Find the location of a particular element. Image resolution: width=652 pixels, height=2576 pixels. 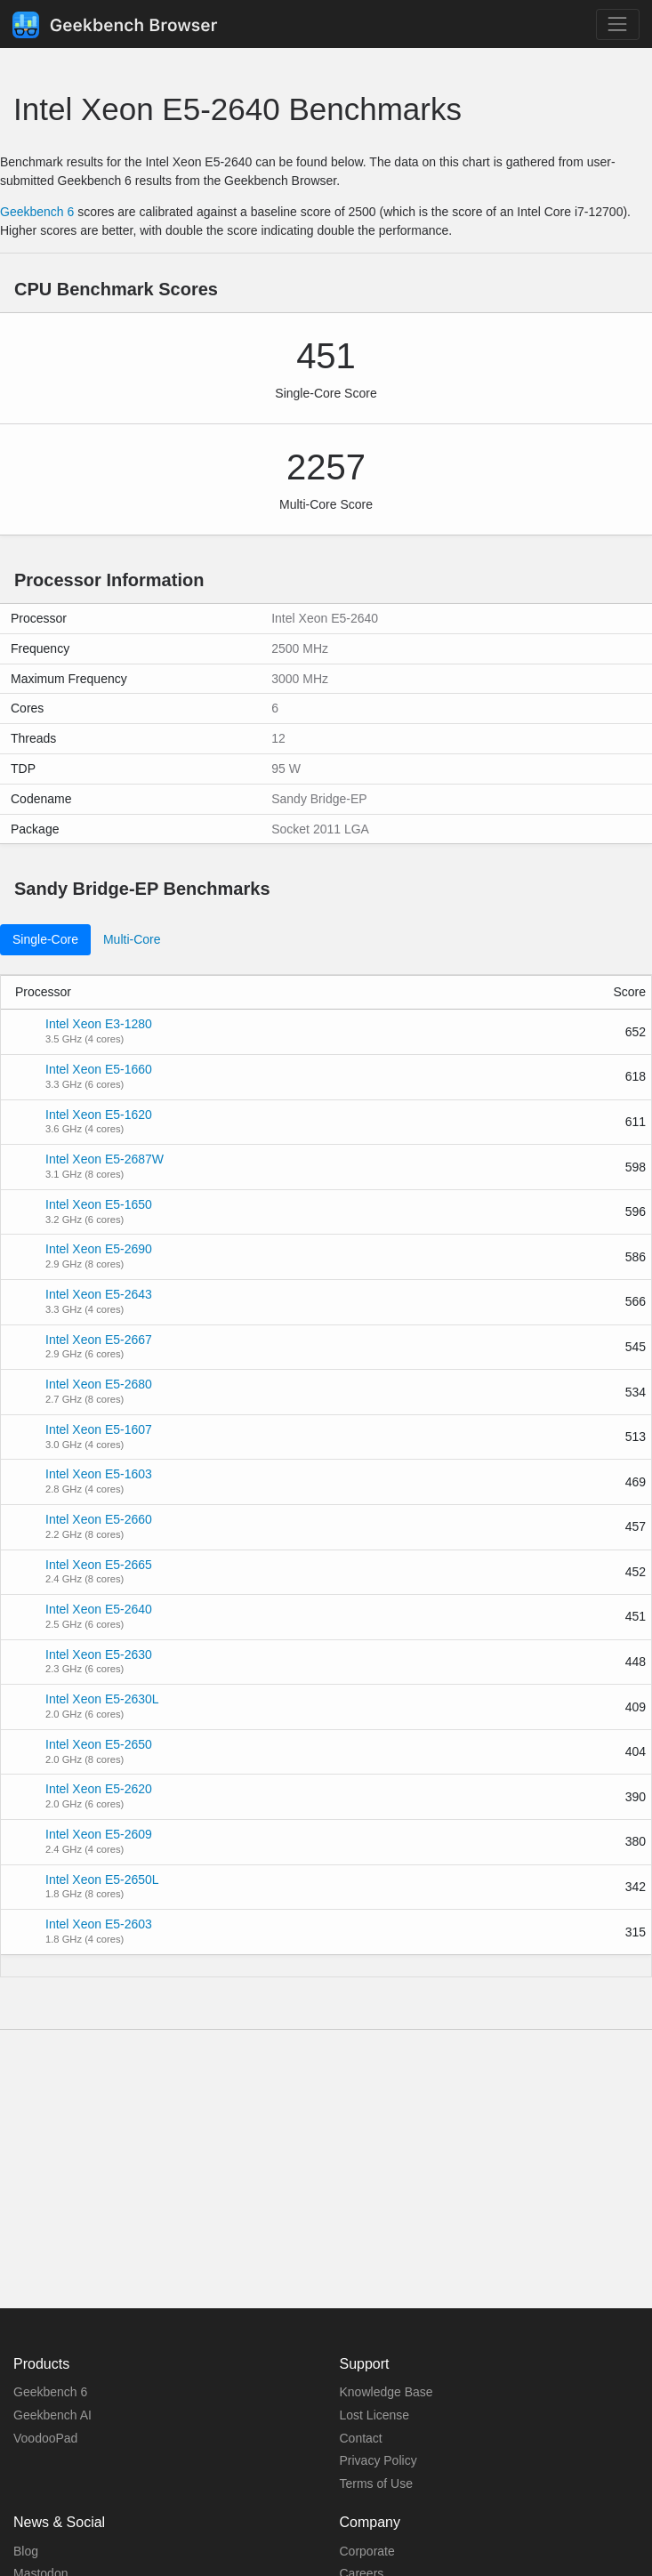

Intel Xeon E5-1660 is located at coordinates (98, 1069).